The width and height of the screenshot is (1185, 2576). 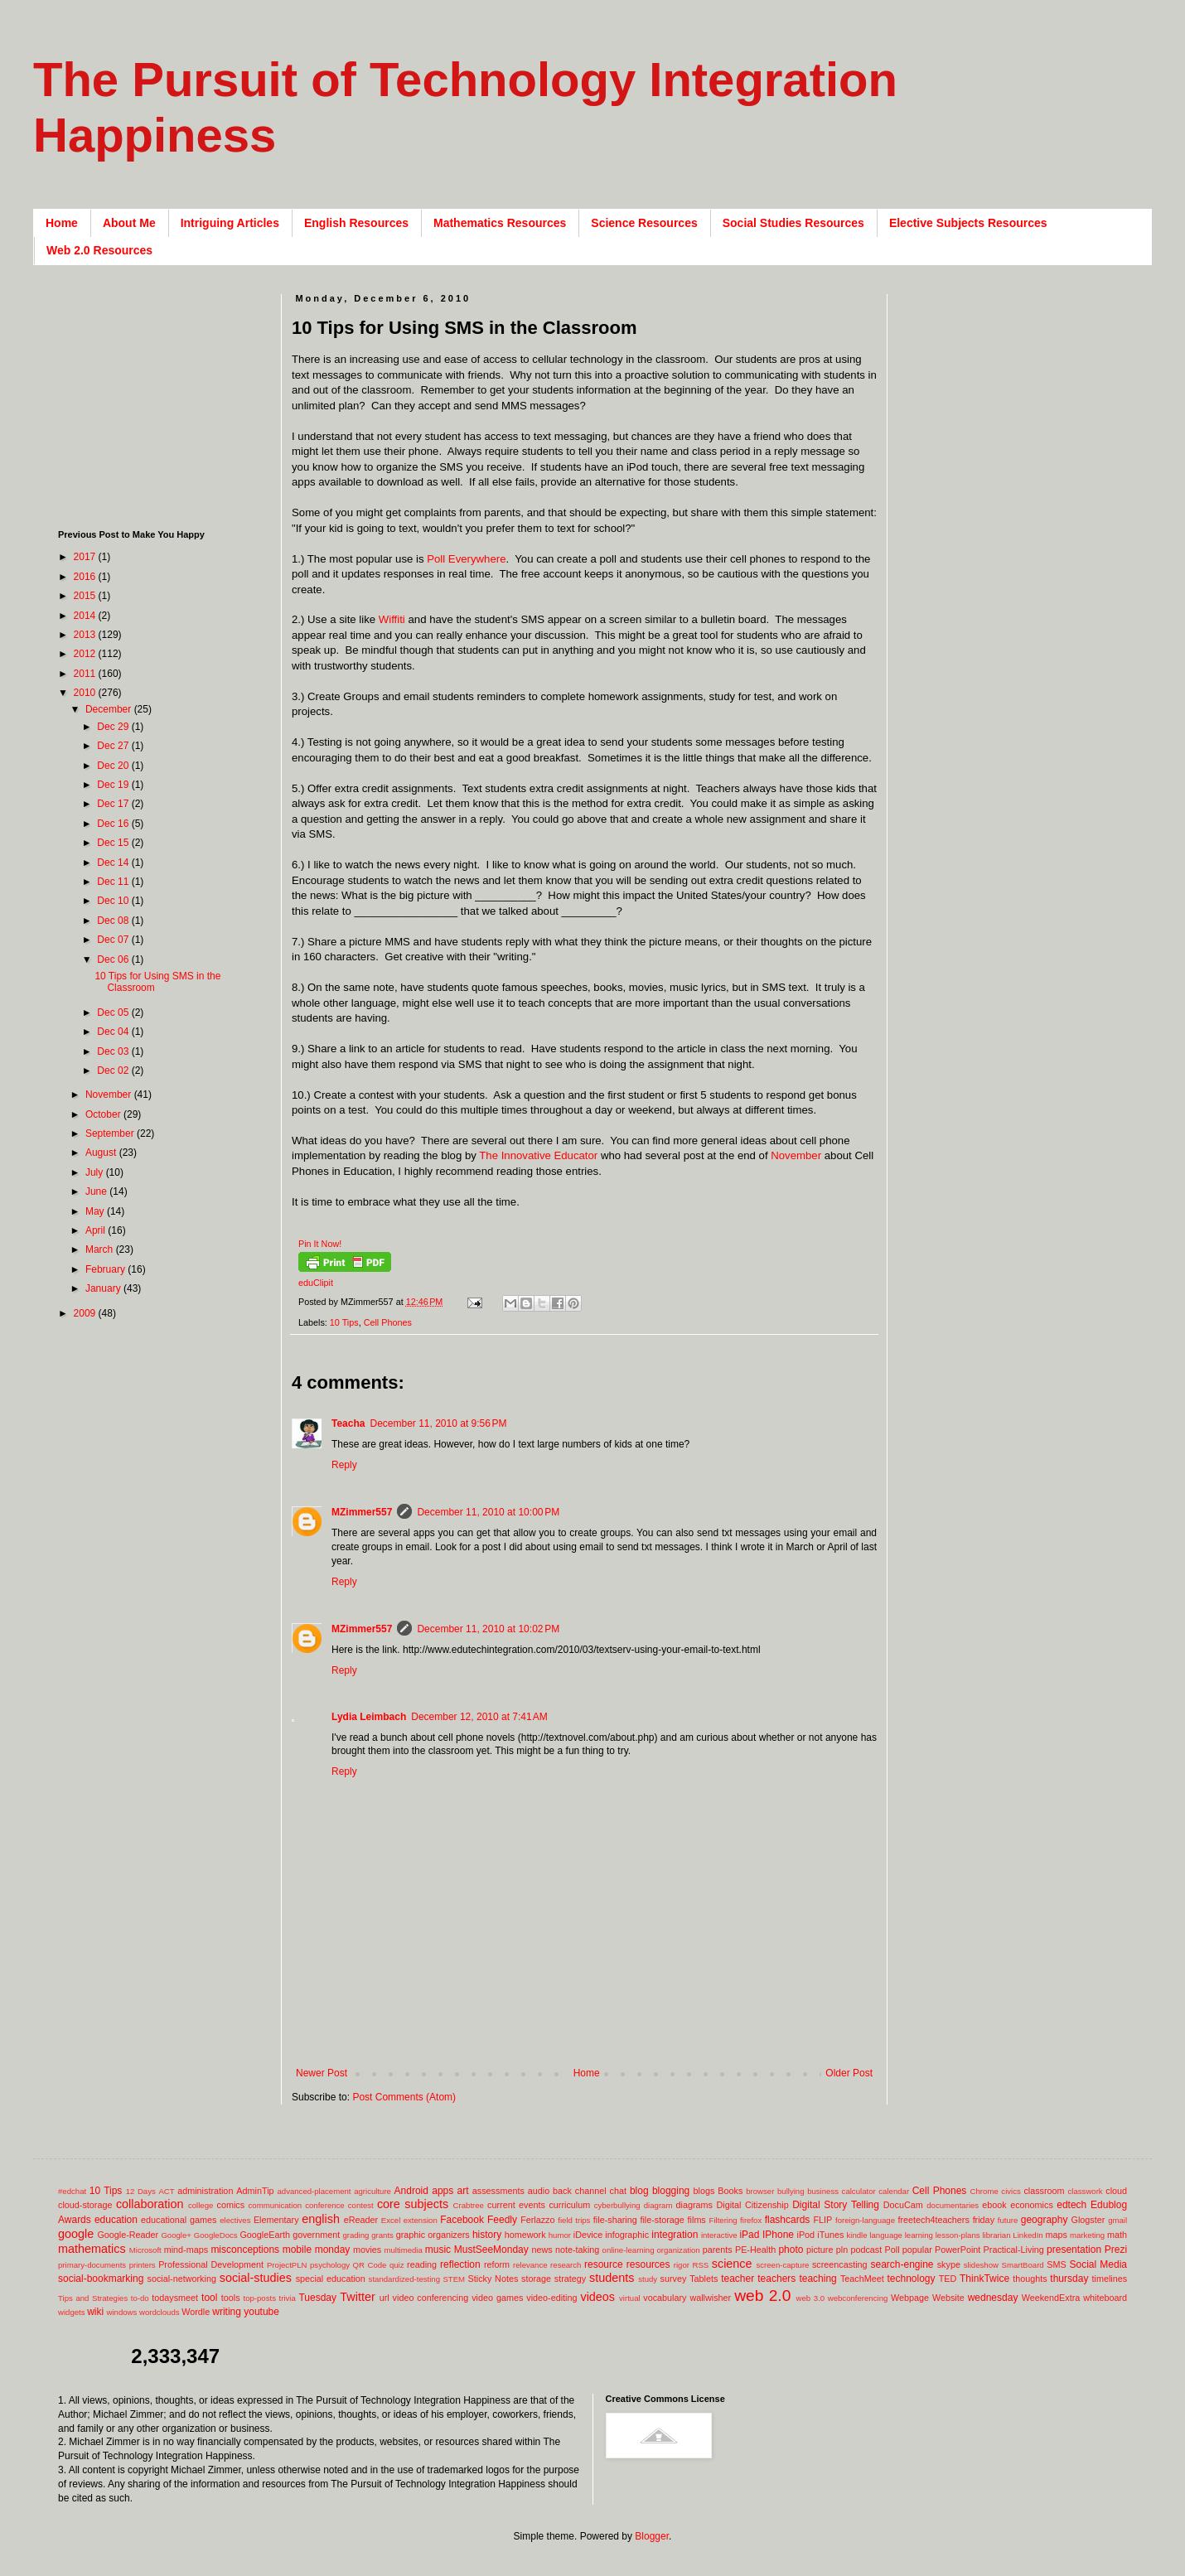 What do you see at coordinates (791, 2191) in the screenshot?
I see `bullying` at bounding box center [791, 2191].